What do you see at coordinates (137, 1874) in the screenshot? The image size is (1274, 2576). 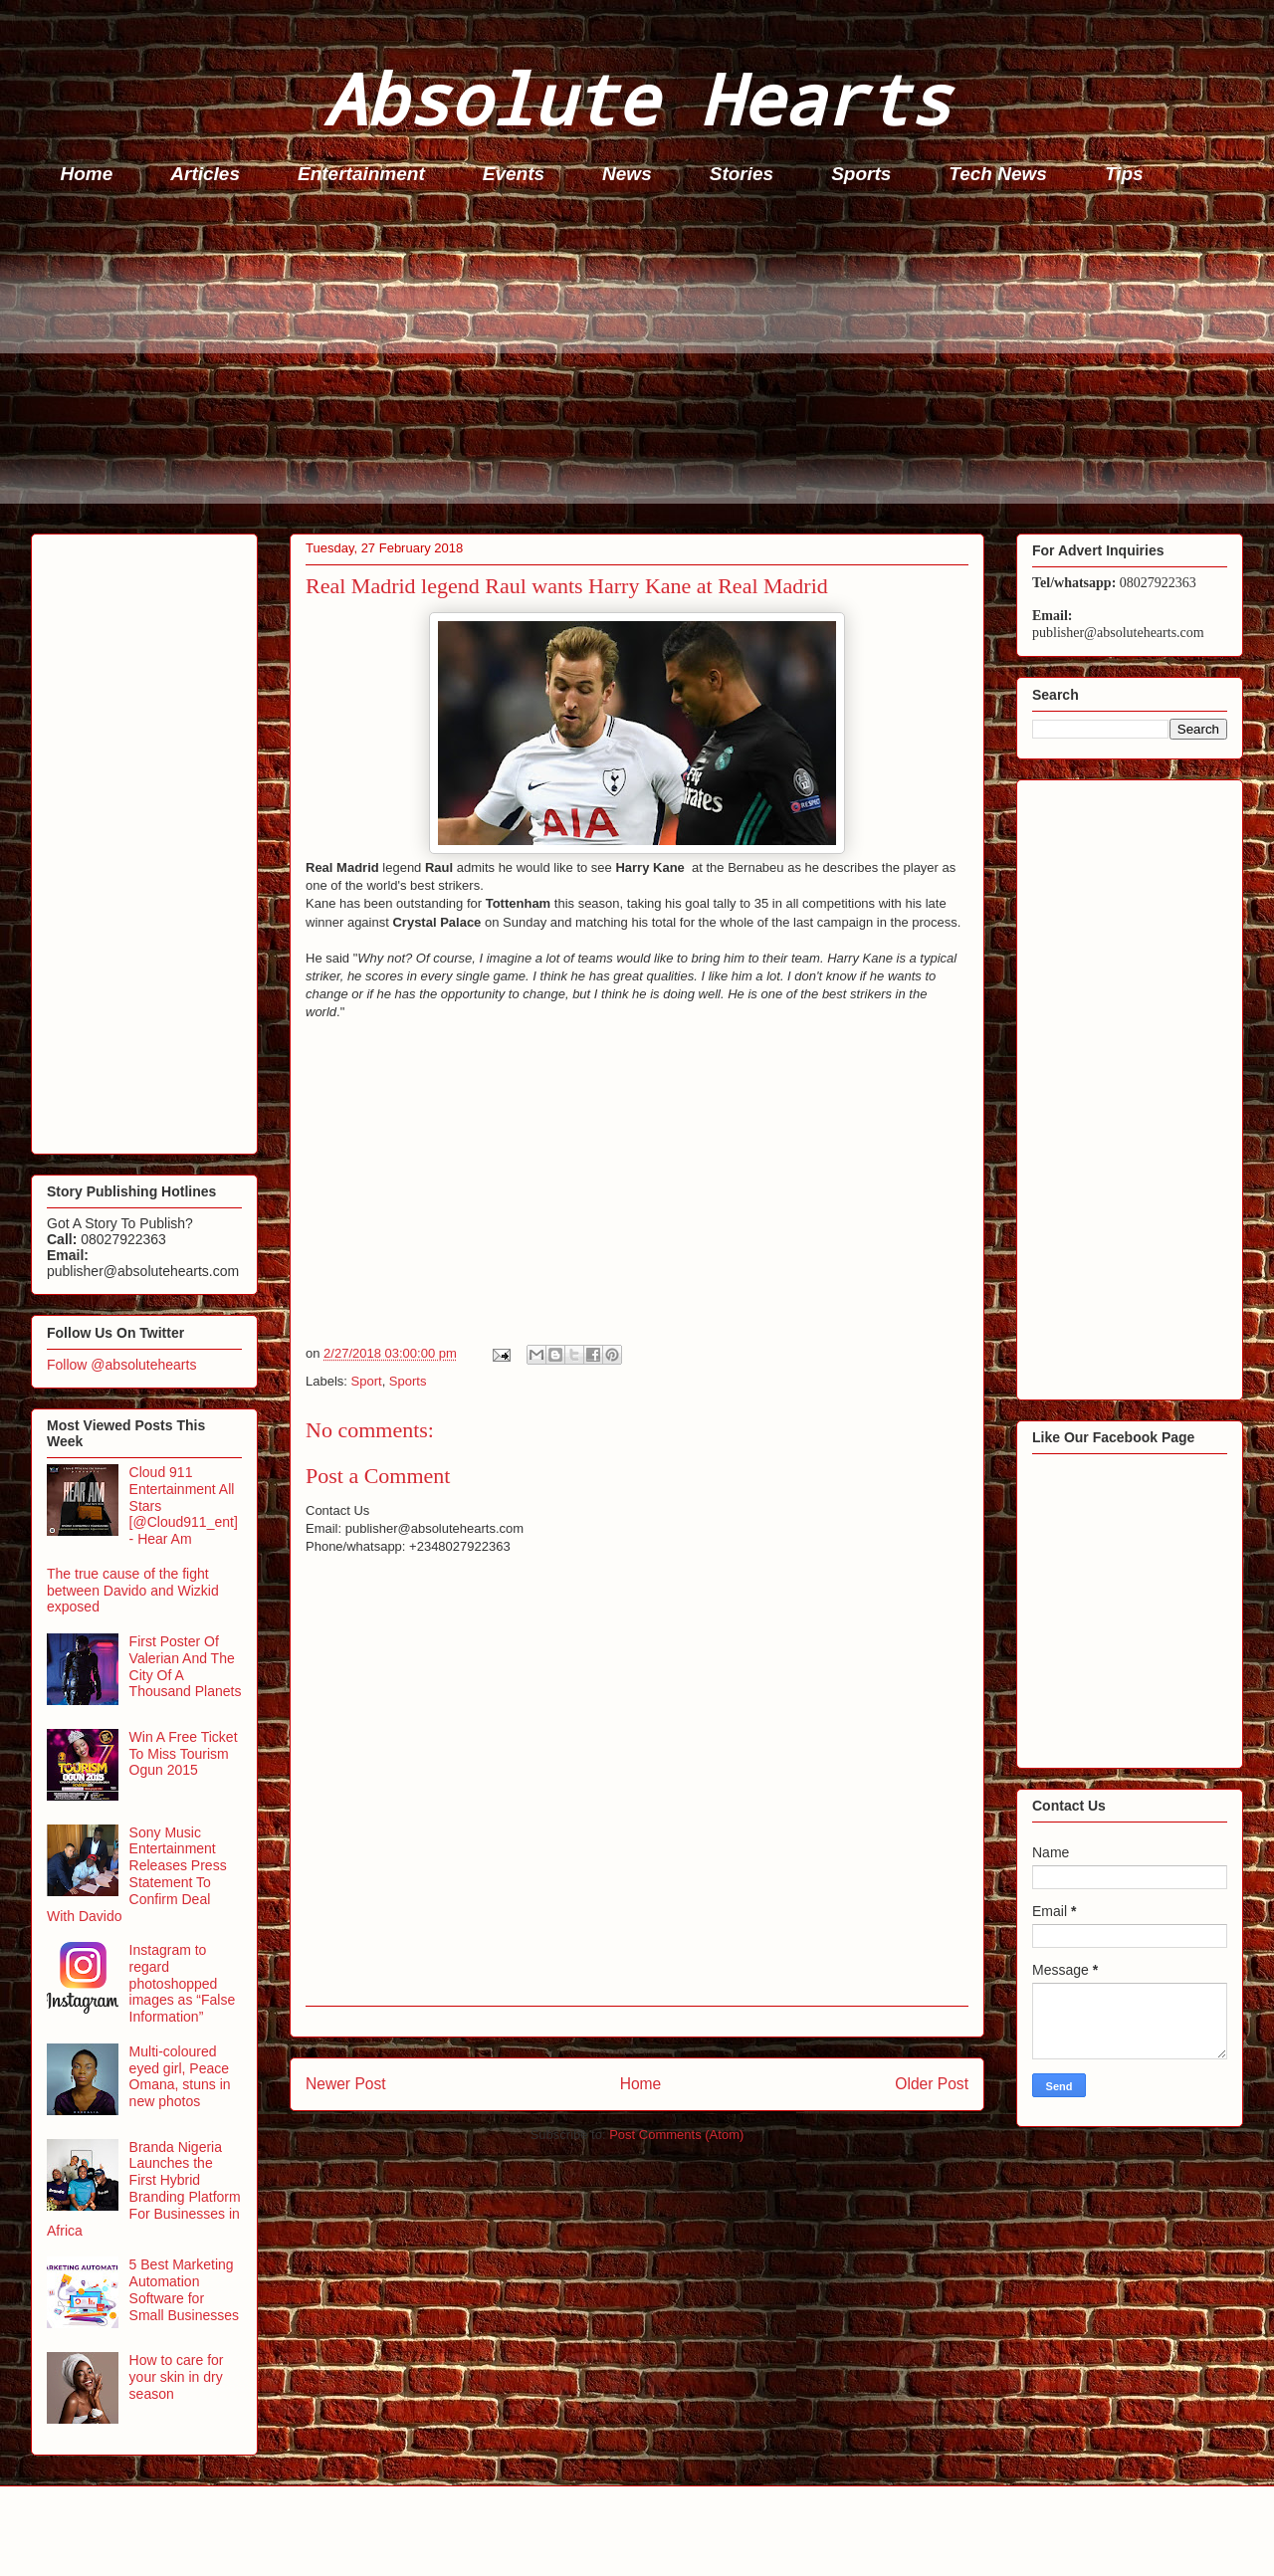 I see `Sony Music Entertainment Releases Press Statement To Confirm Deal With Davido` at bounding box center [137, 1874].